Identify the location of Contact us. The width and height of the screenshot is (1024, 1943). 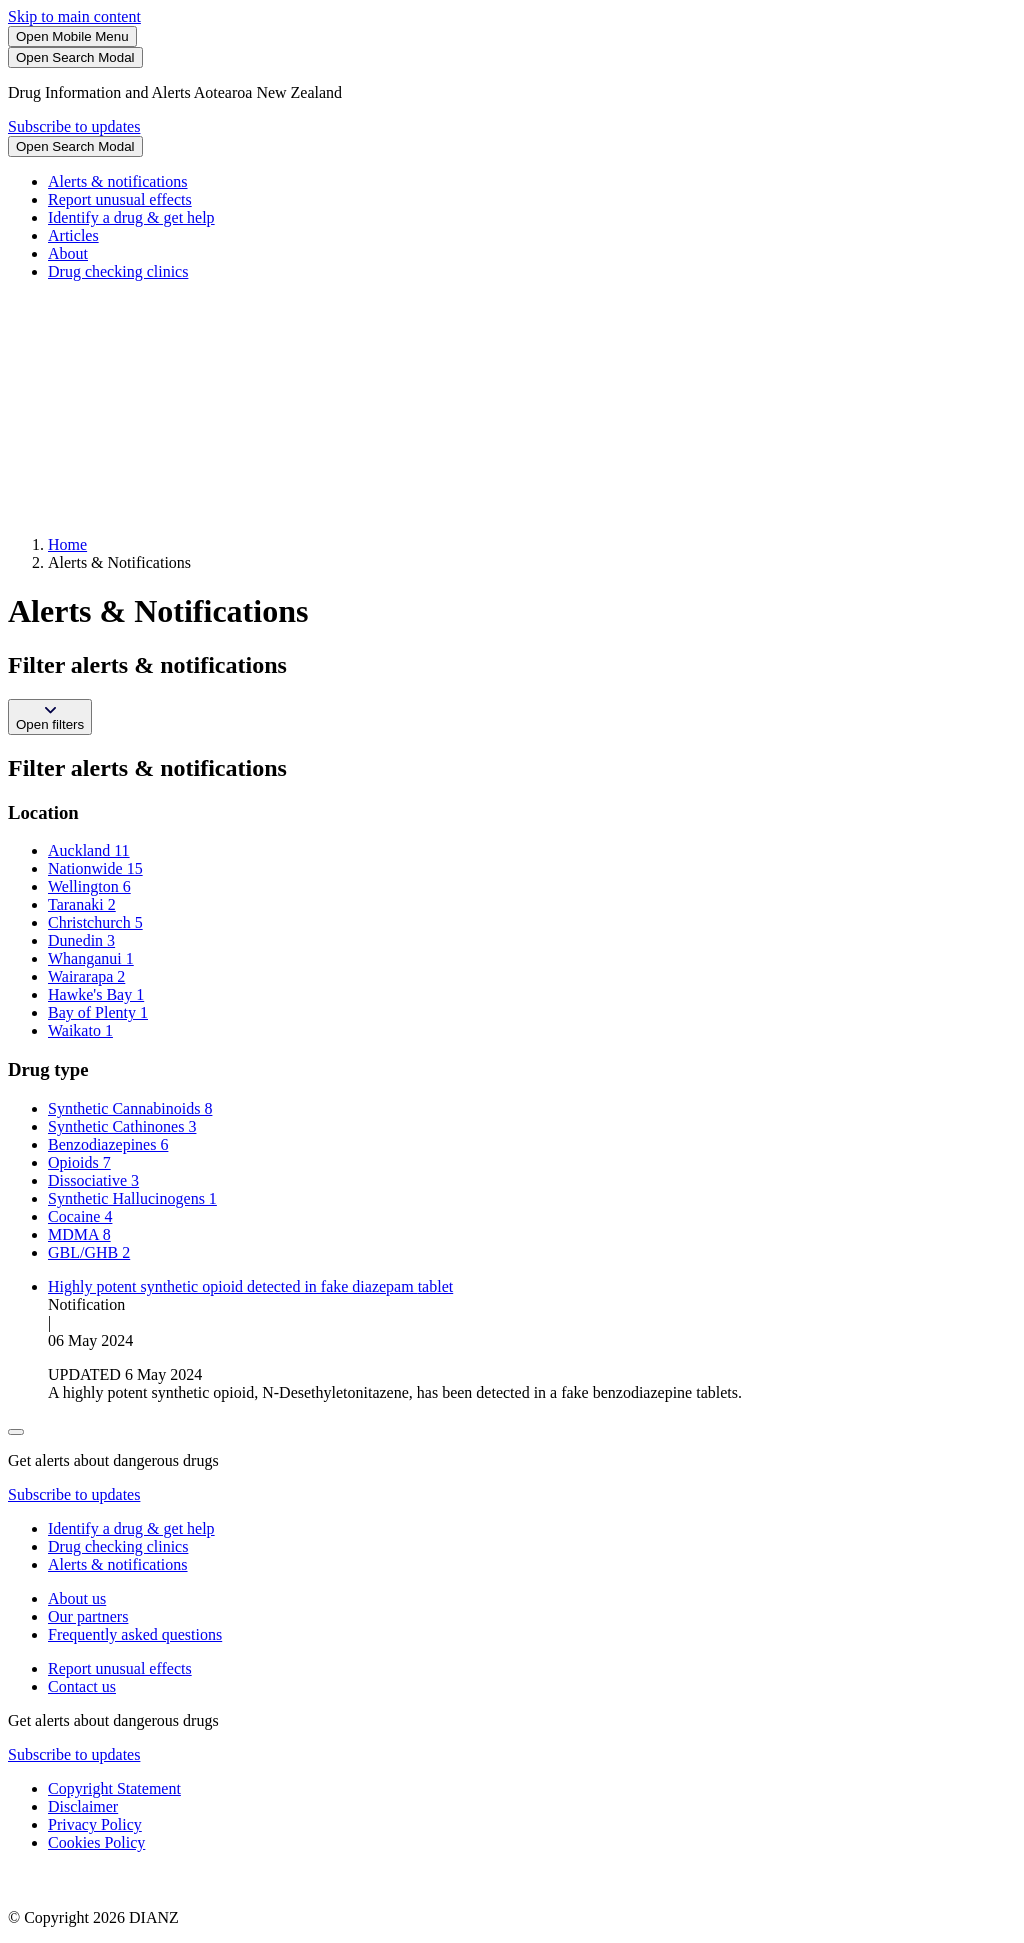
(82, 1686).